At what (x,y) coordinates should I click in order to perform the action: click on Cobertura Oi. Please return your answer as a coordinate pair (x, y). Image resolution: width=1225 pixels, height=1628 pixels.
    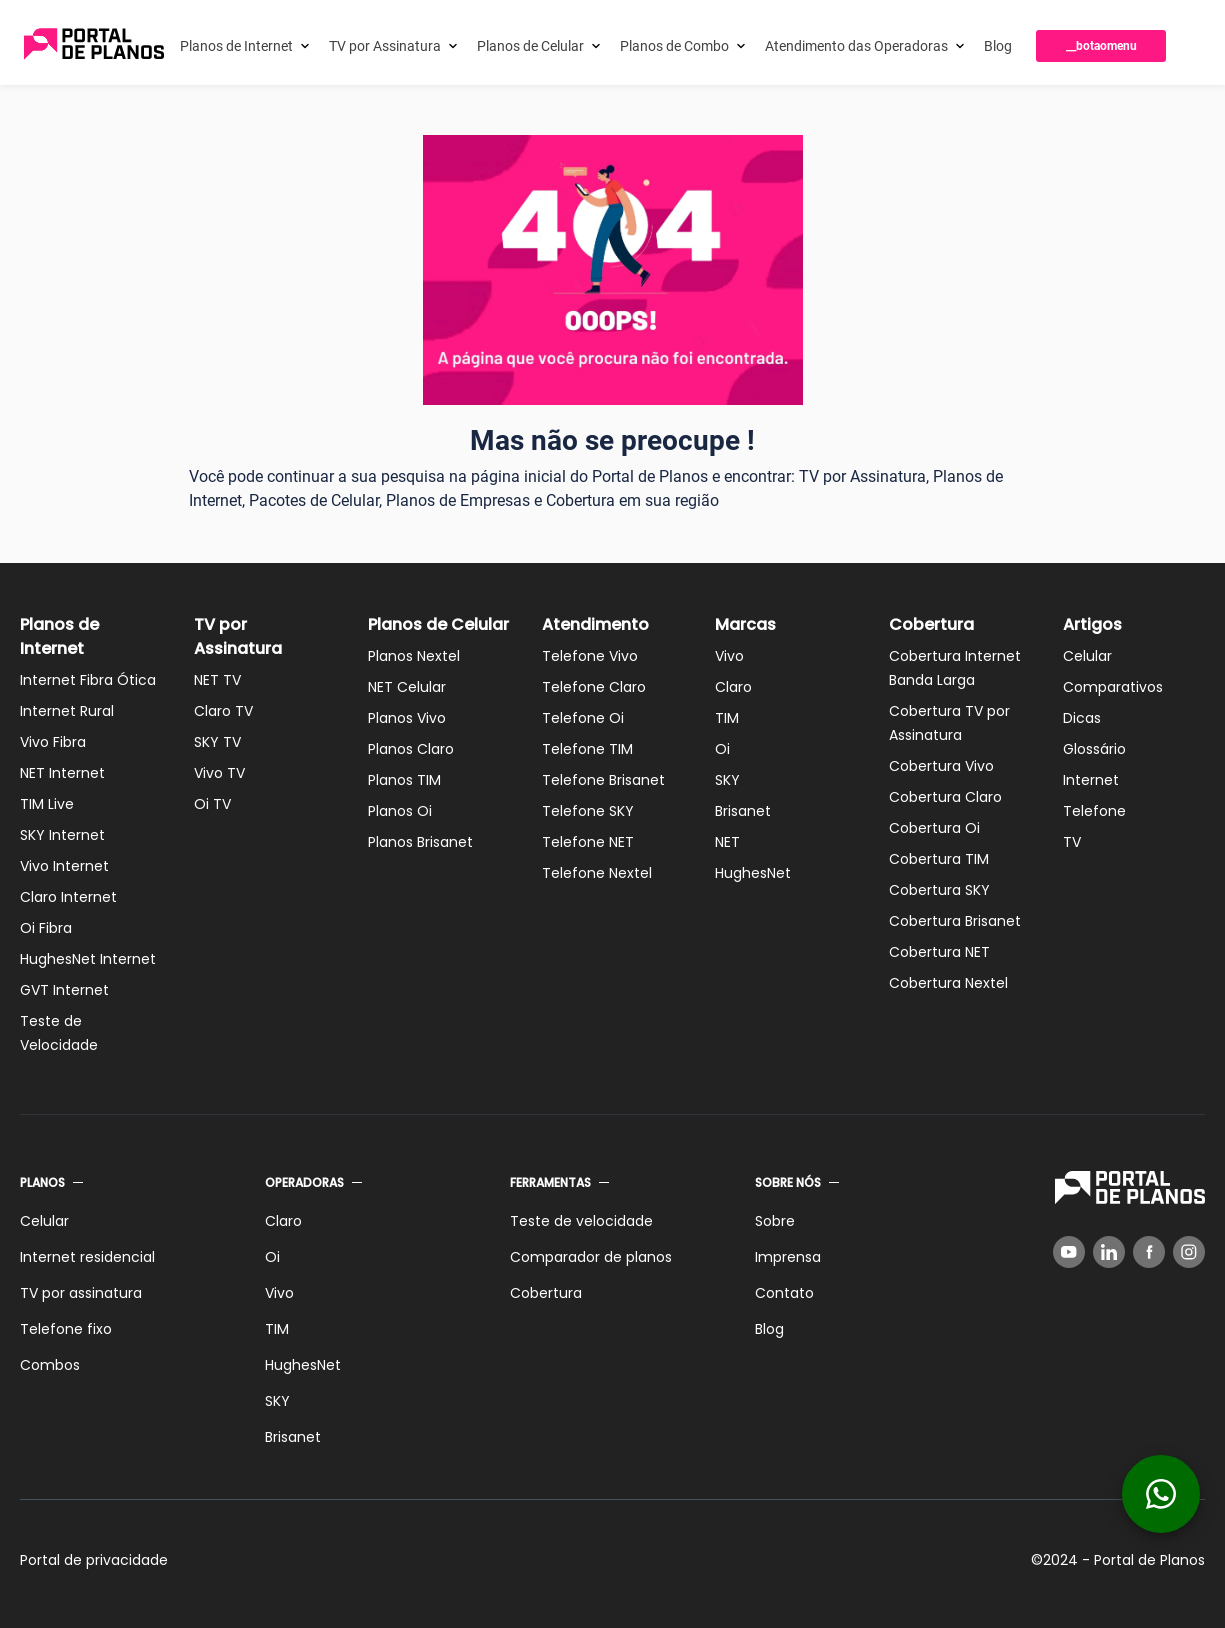
    Looking at the image, I should click on (934, 828).